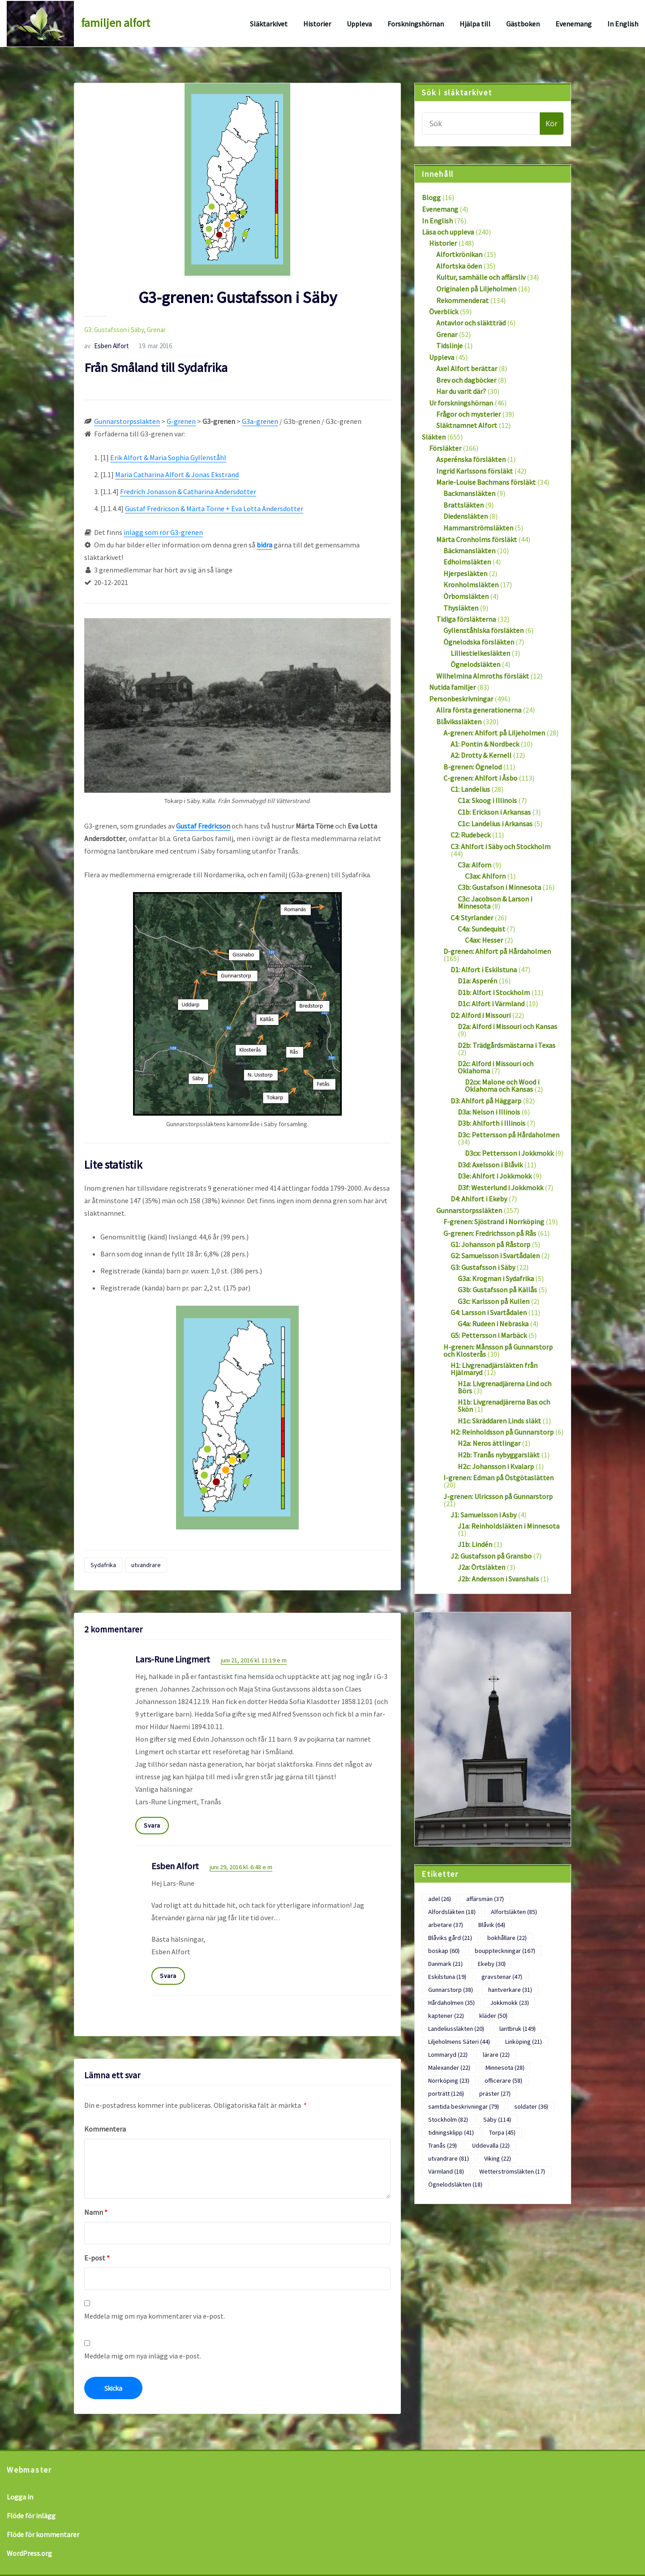 Image resolution: width=645 pixels, height=2576 pixels. What do you see at coordinates (448, 2119) in the screenshot?
I see `Stockholm [Stockholm (82 objekt)]` at bounding box center [448, 2119].